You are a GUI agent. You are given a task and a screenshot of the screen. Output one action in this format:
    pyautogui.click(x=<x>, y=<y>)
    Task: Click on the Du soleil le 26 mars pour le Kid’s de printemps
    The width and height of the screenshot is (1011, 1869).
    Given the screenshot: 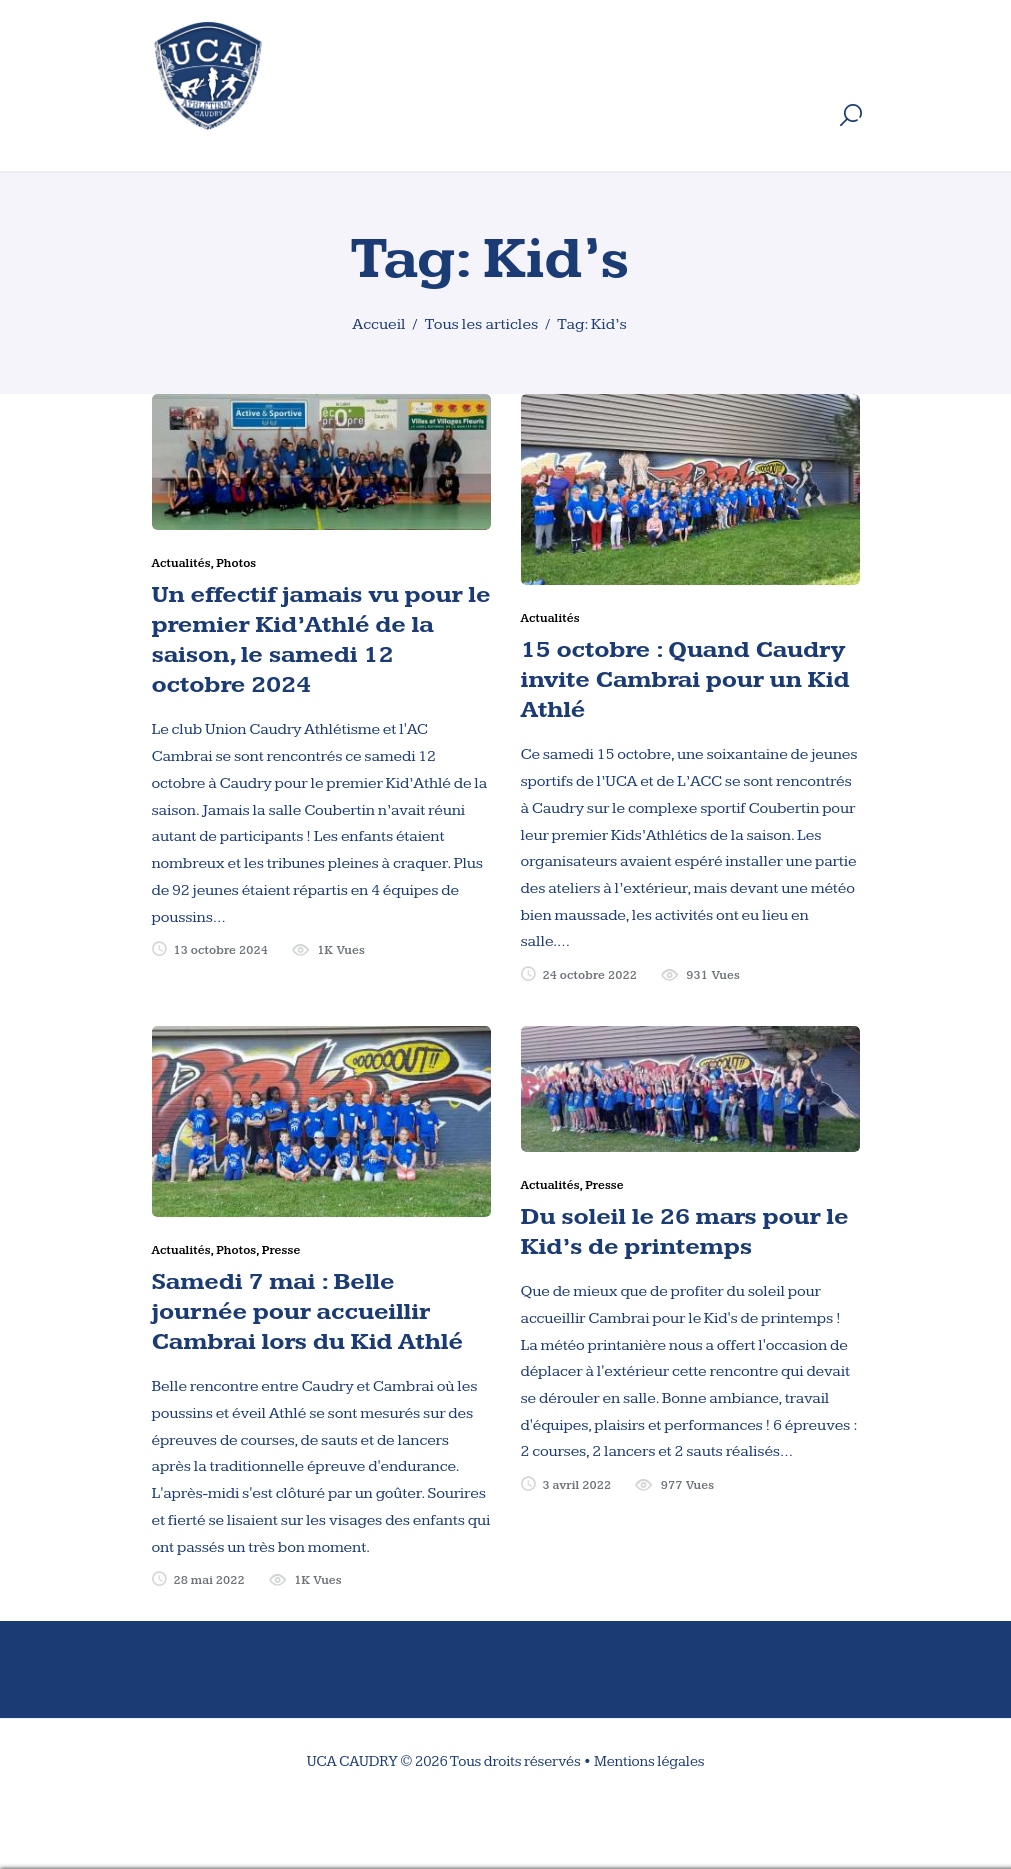 What is the action you would take?
    pyautogui.click(x=685, y=1231)
    